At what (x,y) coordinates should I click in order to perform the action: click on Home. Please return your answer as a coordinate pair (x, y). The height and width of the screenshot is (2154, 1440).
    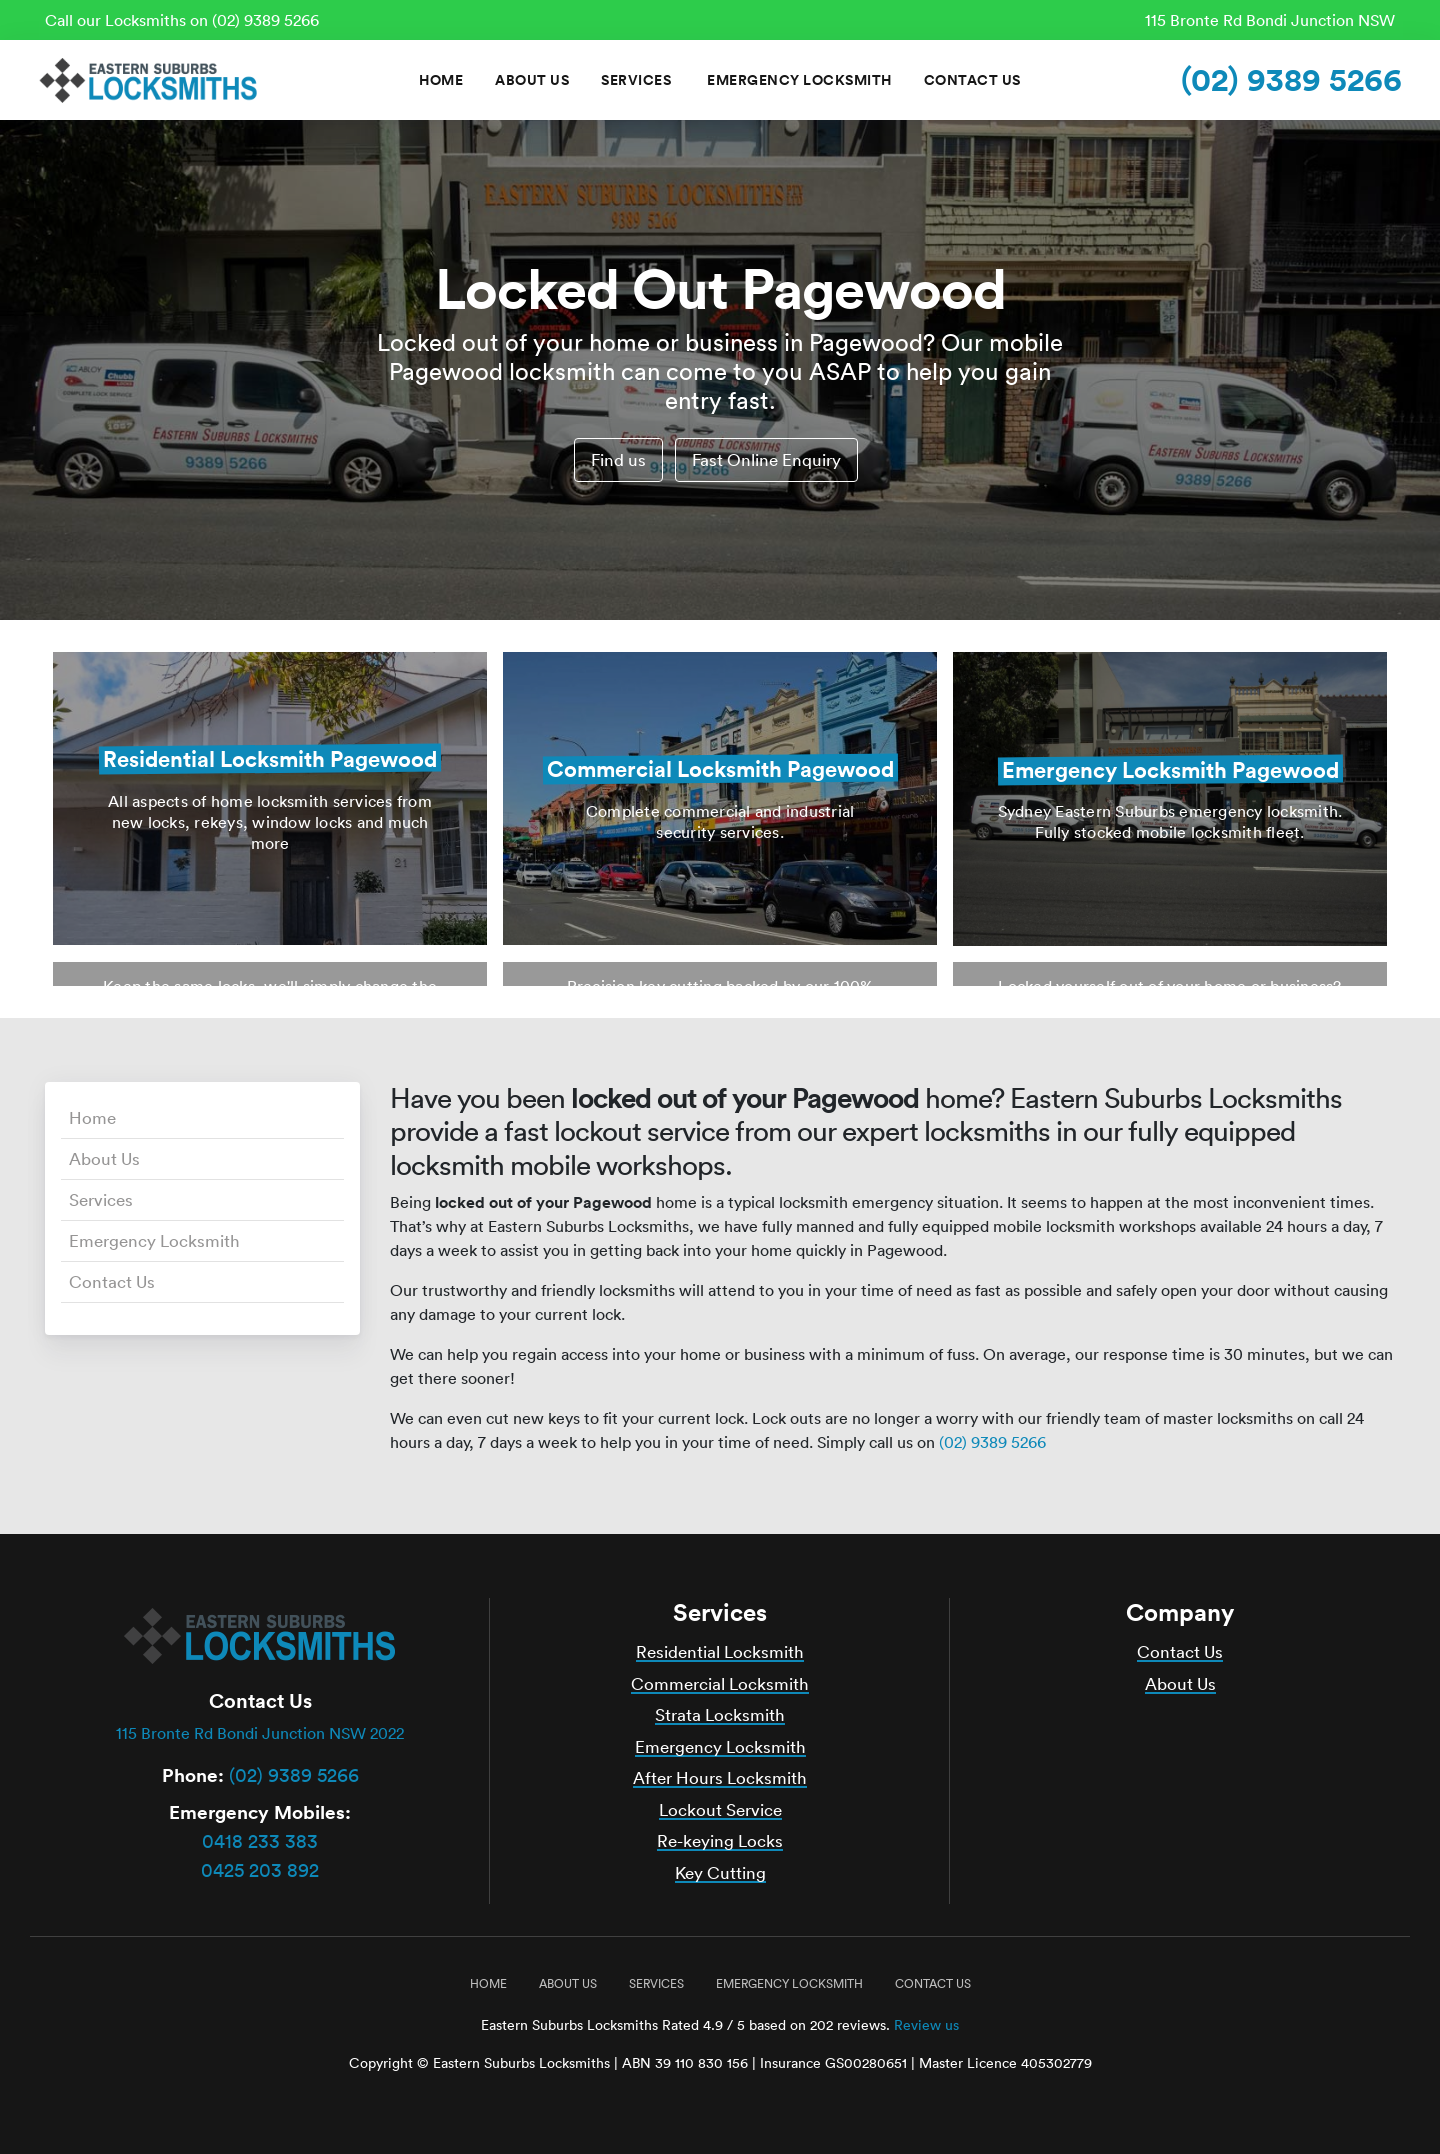
    Looking at the image, I should click on (441, 80).